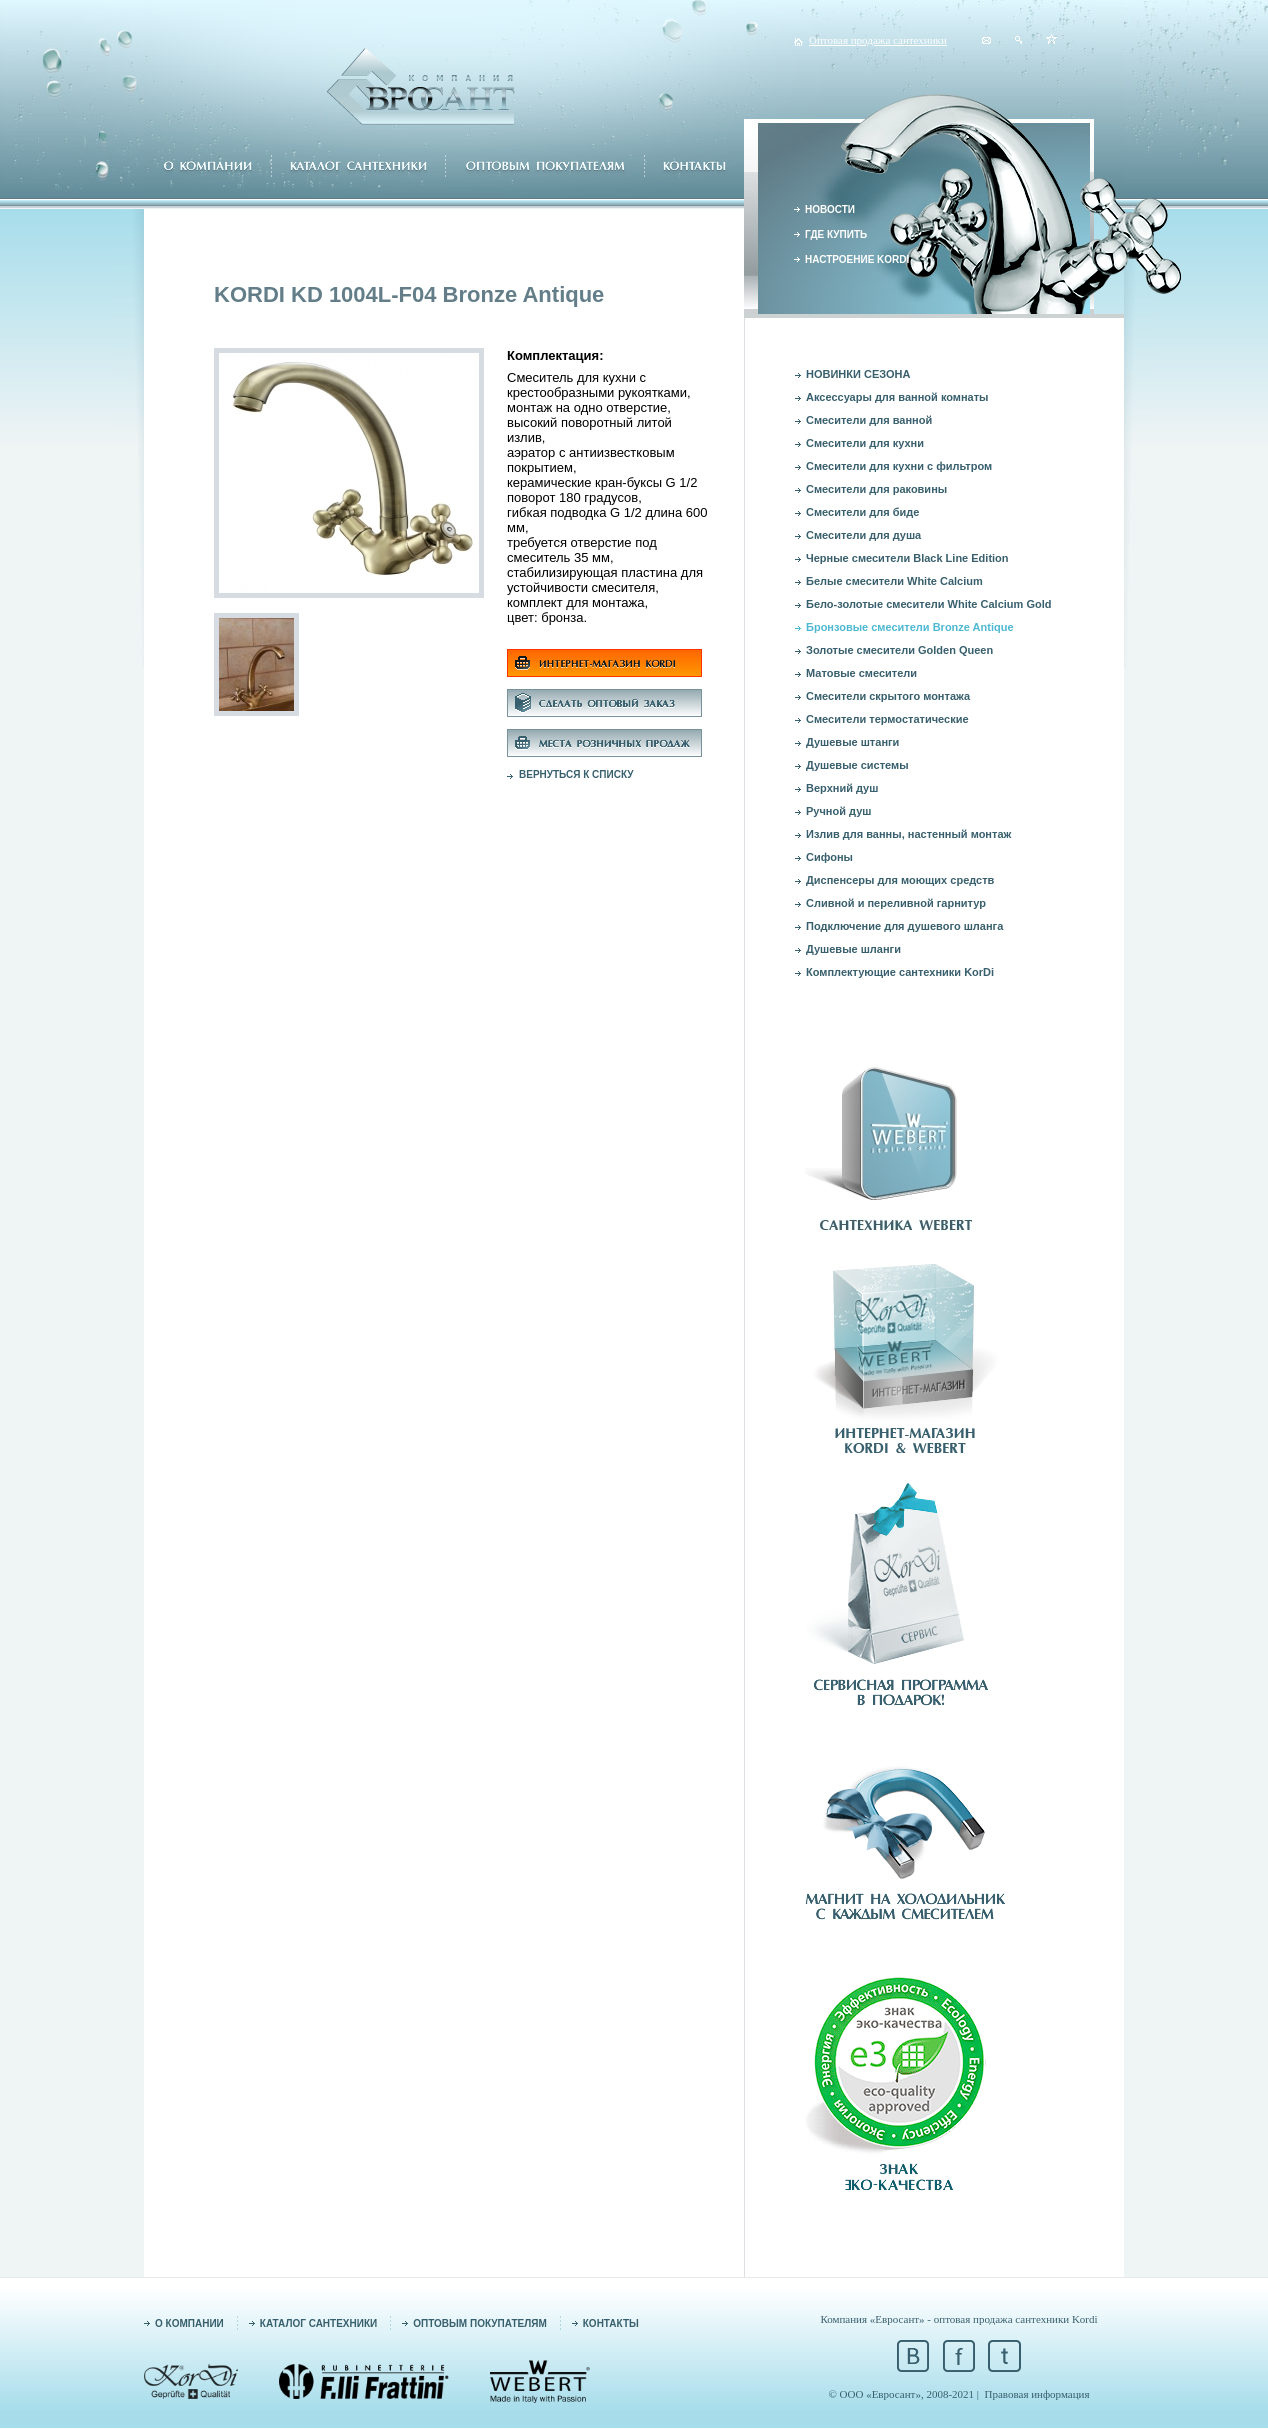 The image size is (1268, 2429). I want to click on Правовая информация, so click(1037, 2394).